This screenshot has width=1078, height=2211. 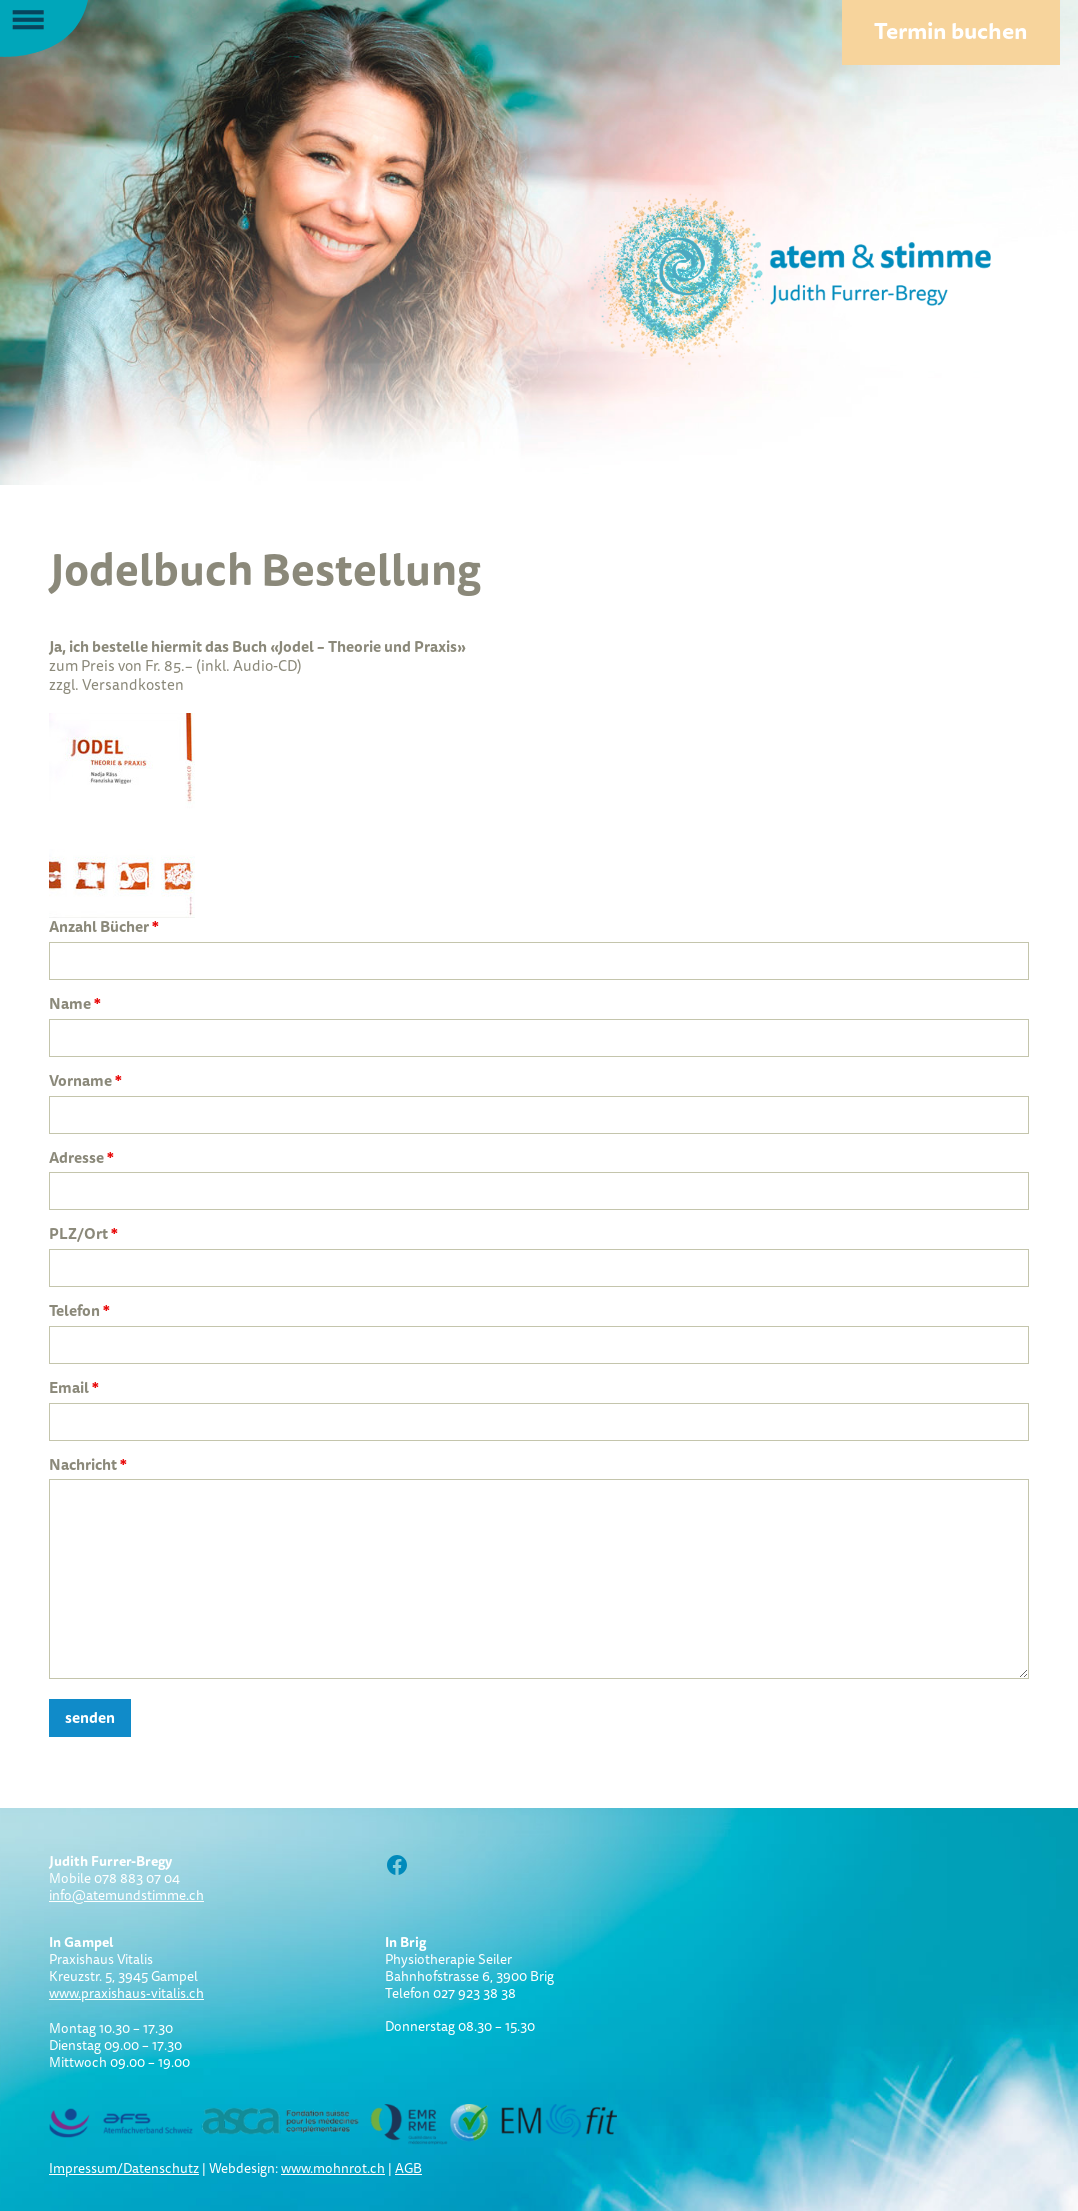 I want to click on Name, so click(x=75, y=1003).